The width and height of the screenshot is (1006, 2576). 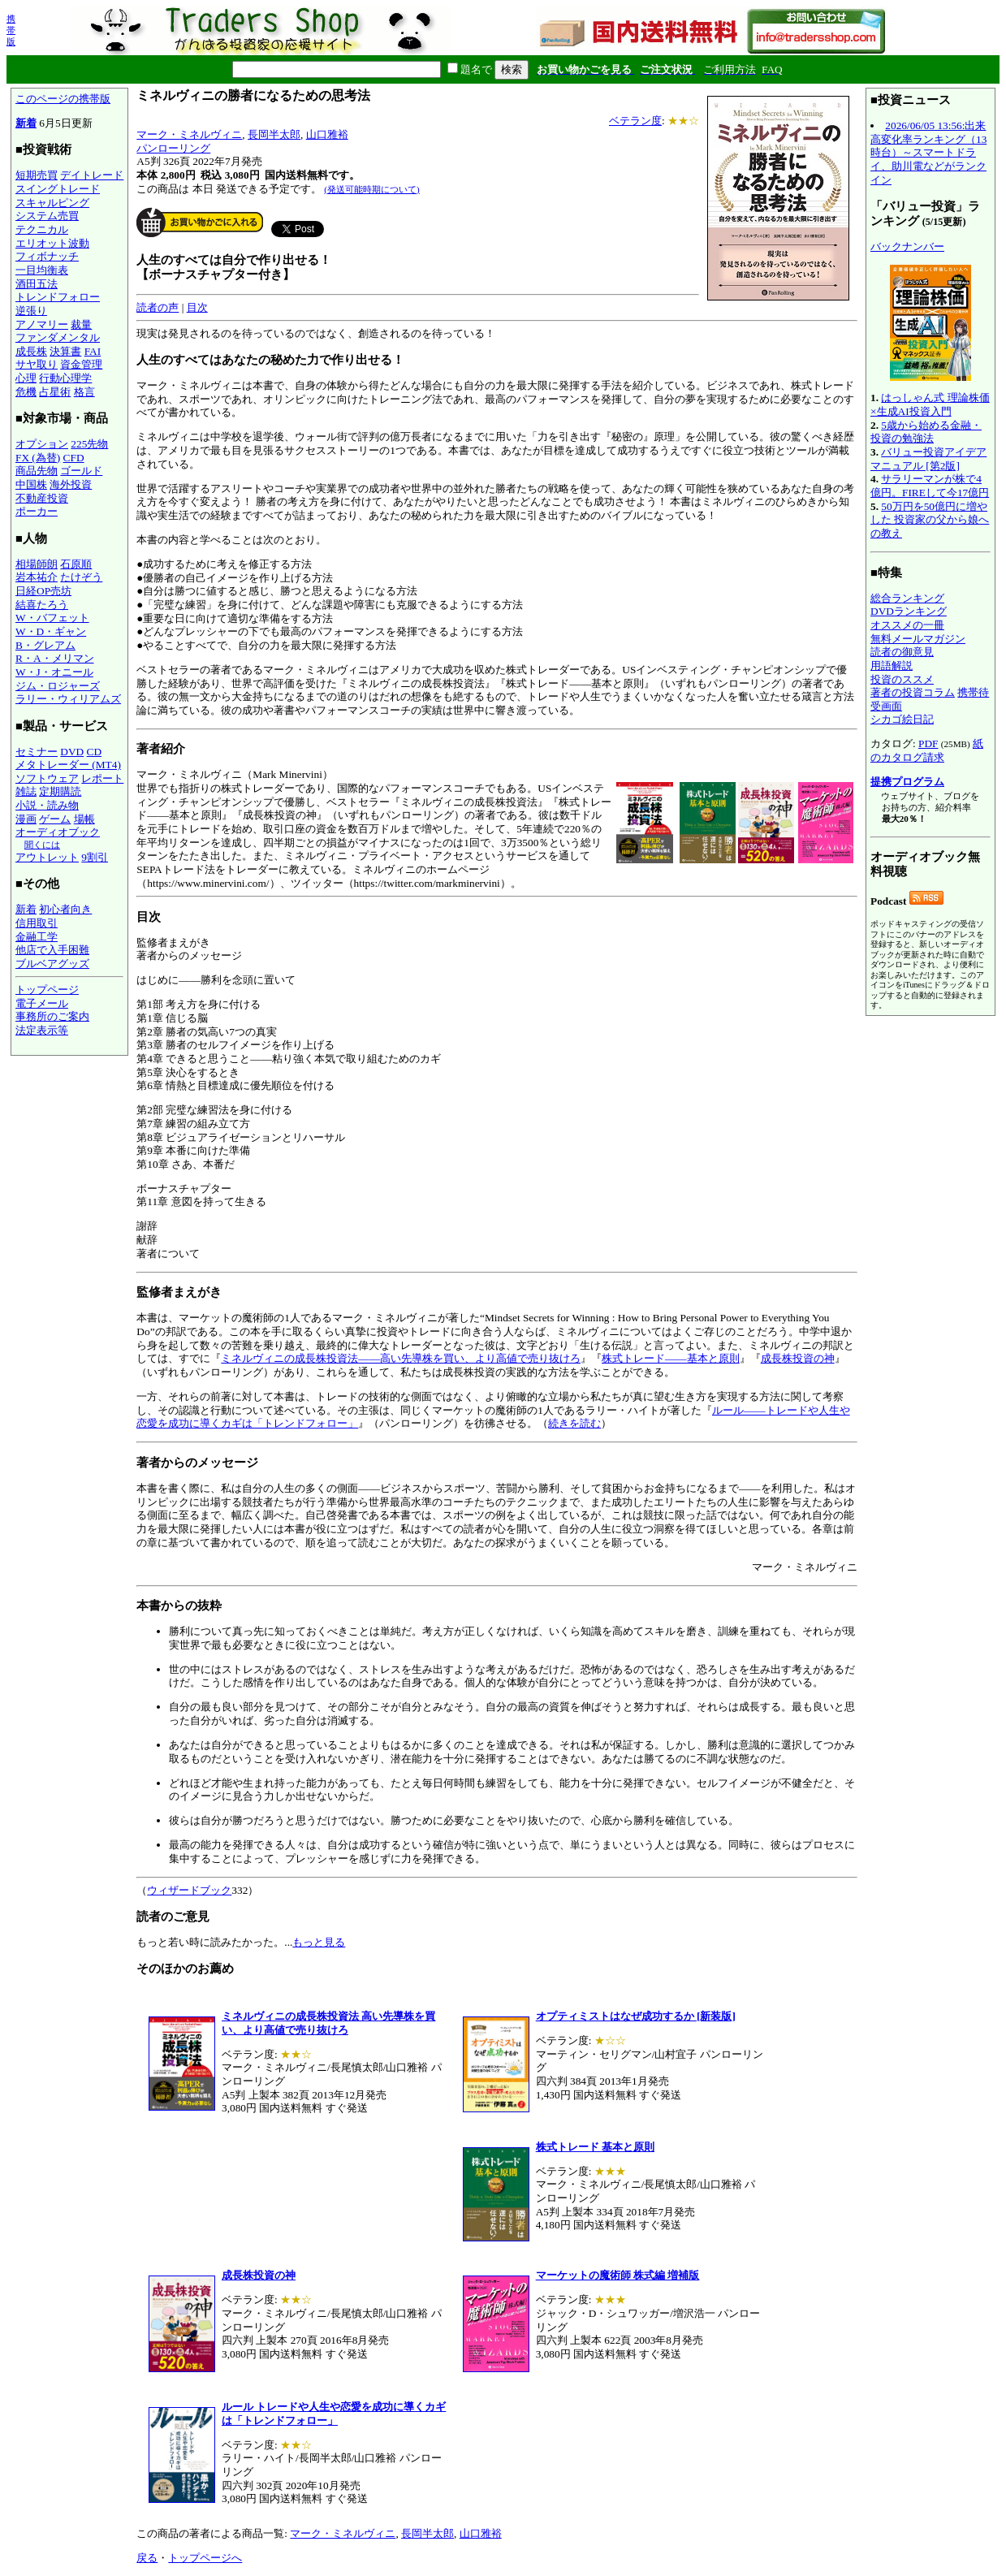 What do you see at coordinates (92, 351) in the screenshot?
I see `FAI` at bounding box center [92, 351].